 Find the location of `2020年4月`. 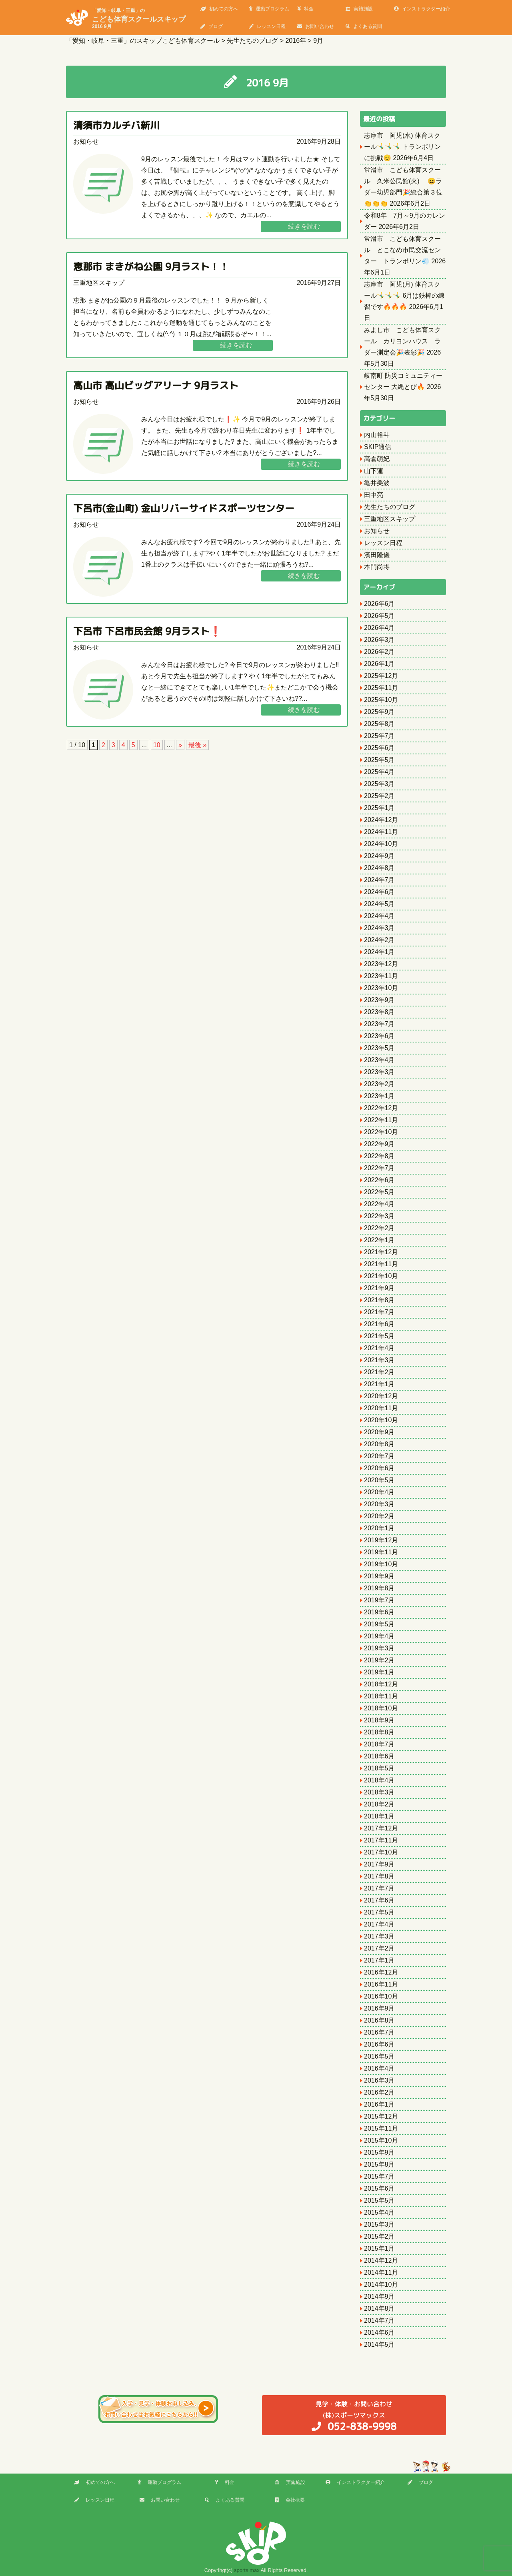

2020年4月 is located at coordinates (379, 1492).